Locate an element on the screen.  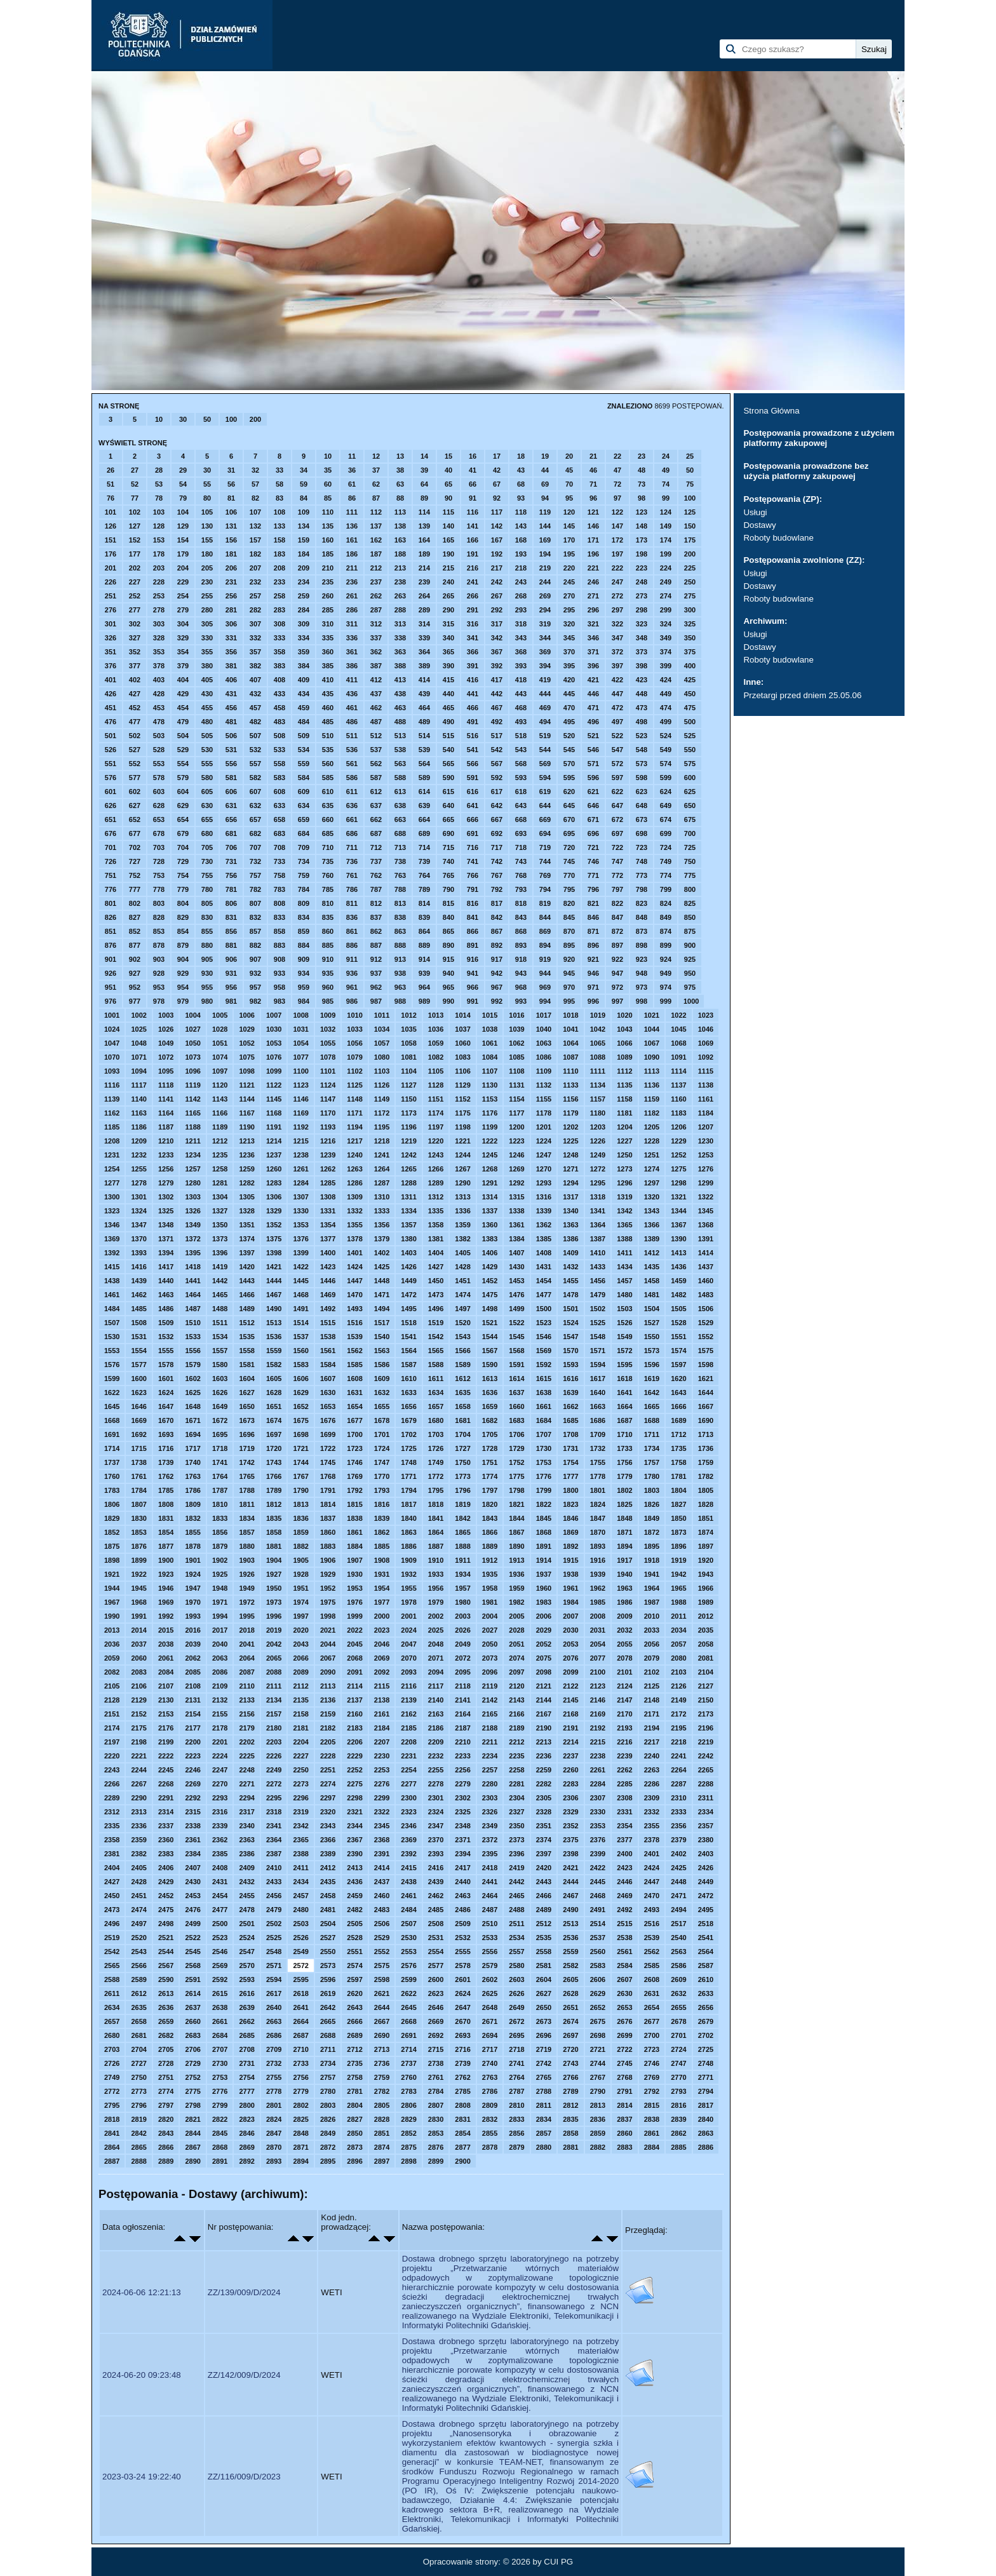
2096 is located at coordinates (489, 1672).